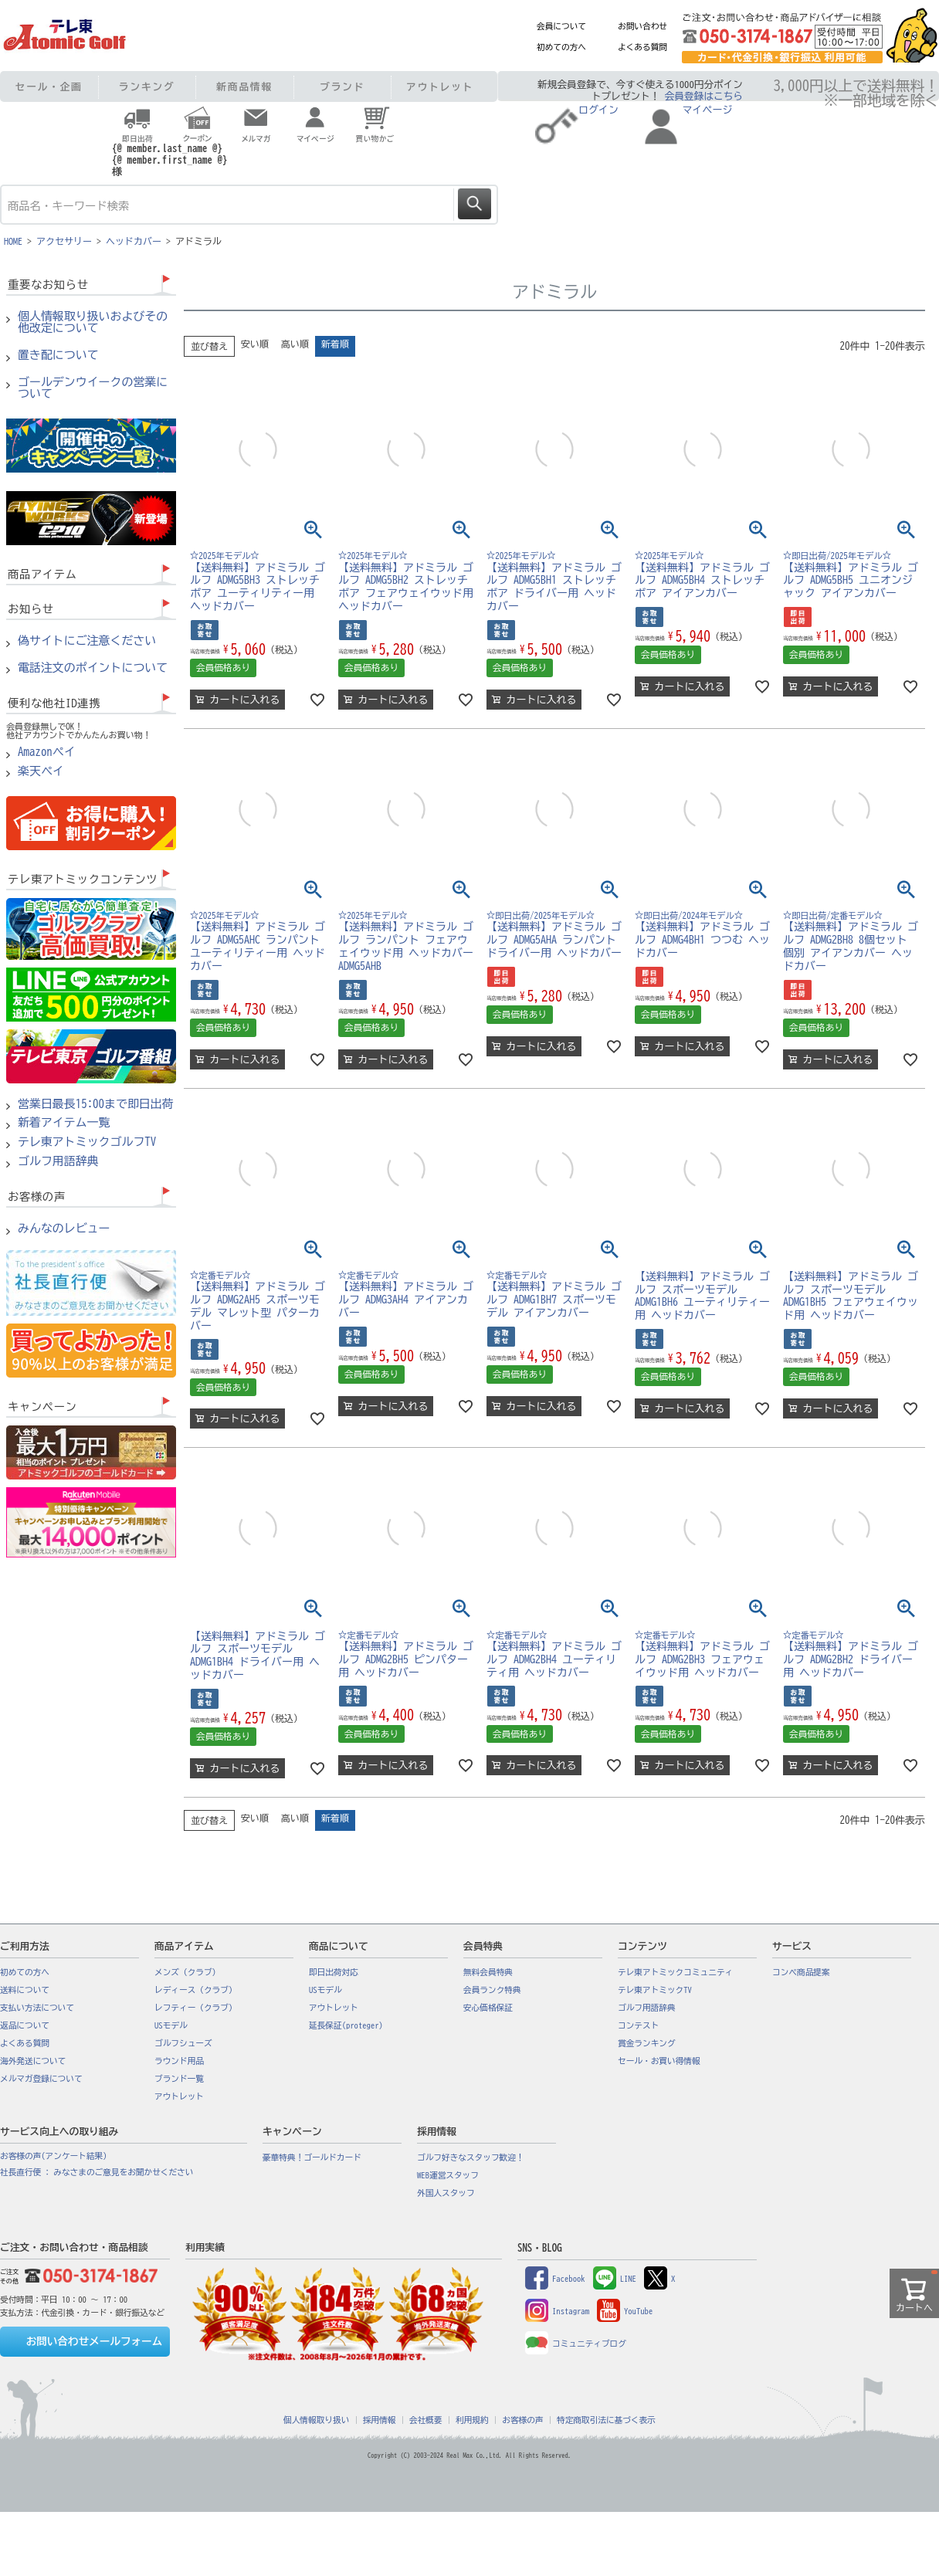 This screenshot has height=2576, width=939. What do you see at coordinates (379, 2420) in the screenshot?
I see `採用情報` at bounding box center [379, 2420].